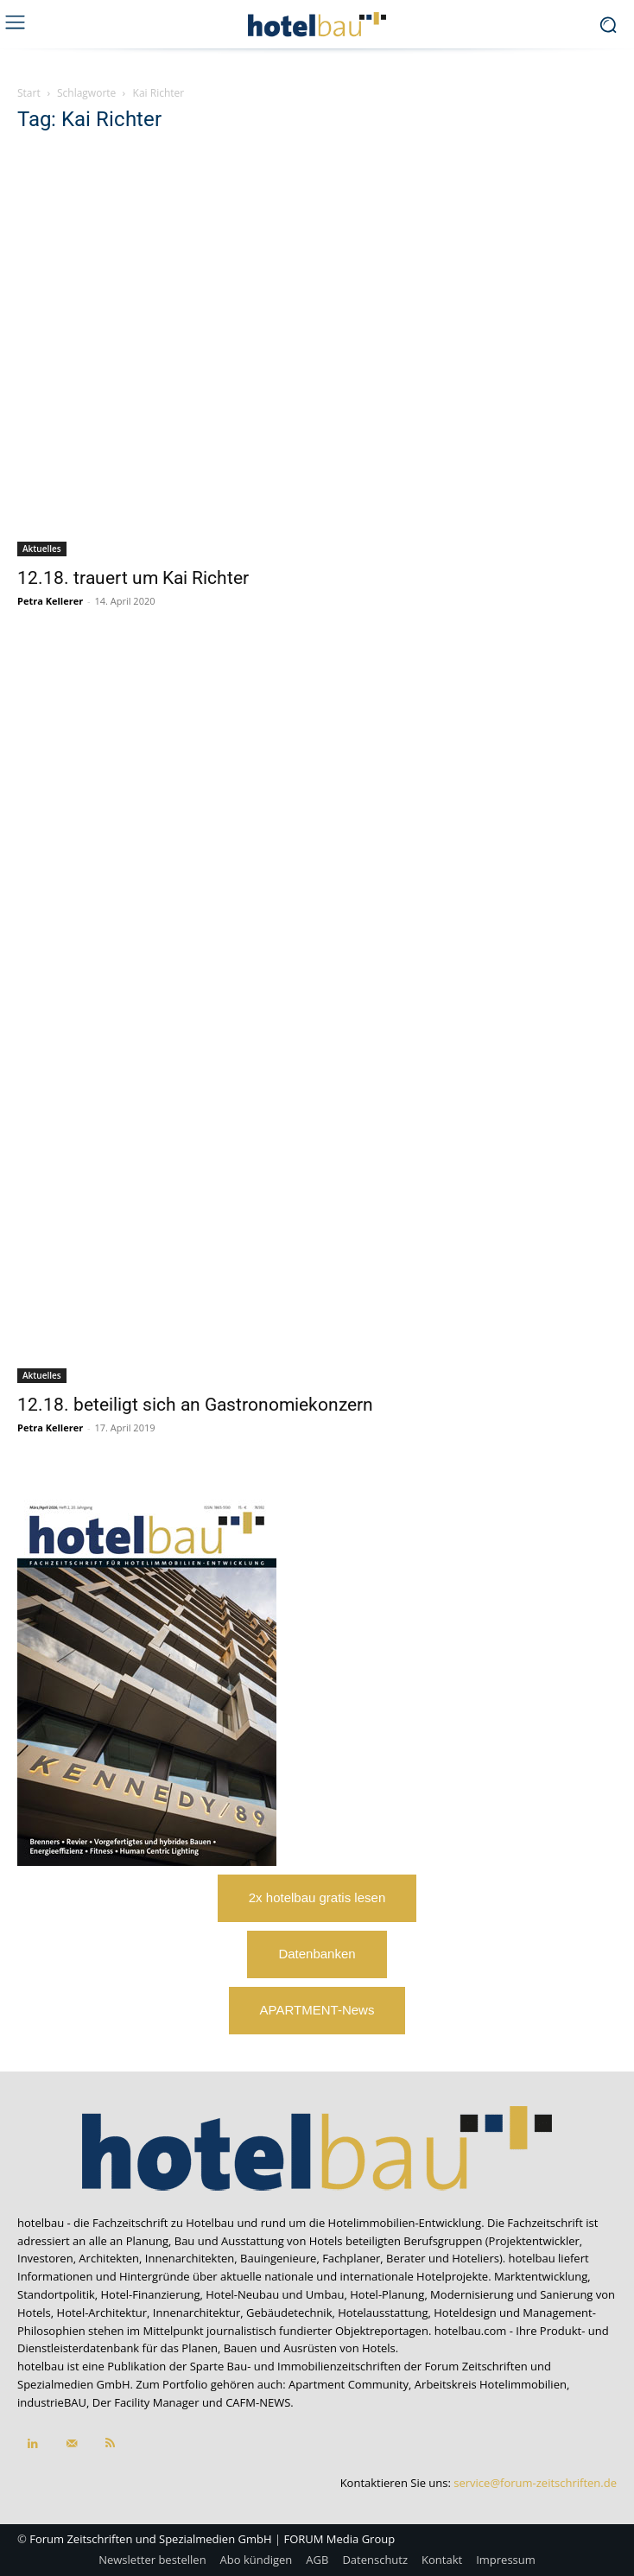  Describe the element at coordinates (317, 2009) in the screenshot. I see `APARTMENT-News` at that location.